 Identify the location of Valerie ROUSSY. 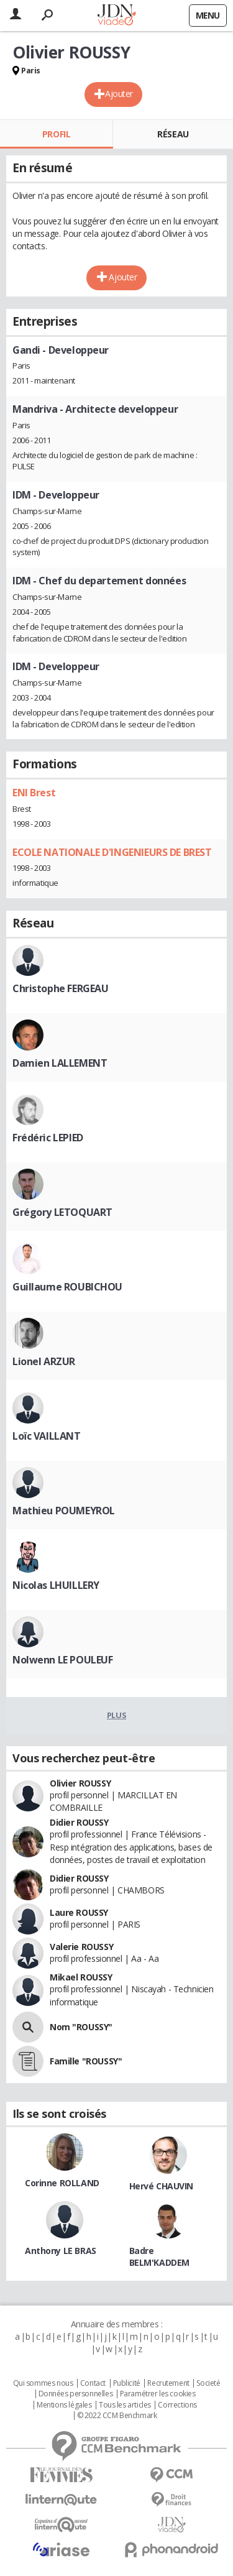
(81, 1947).